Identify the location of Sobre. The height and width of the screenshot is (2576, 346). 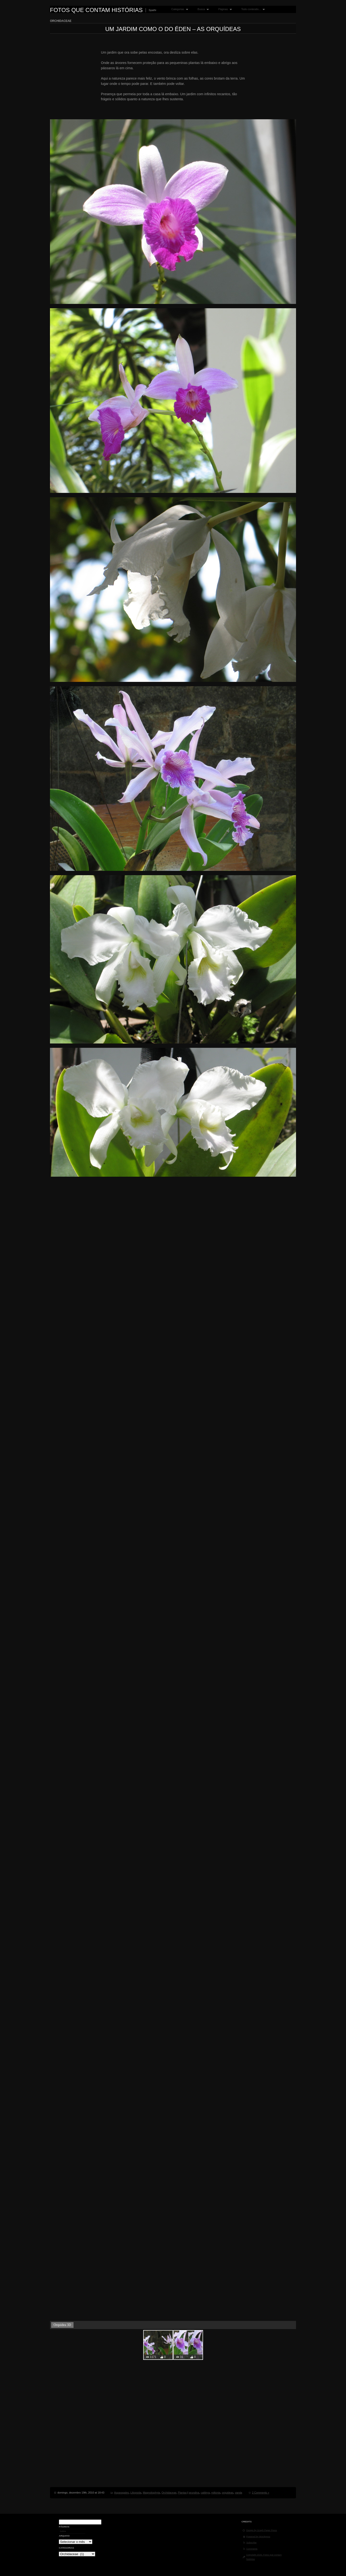
(63, 2531).